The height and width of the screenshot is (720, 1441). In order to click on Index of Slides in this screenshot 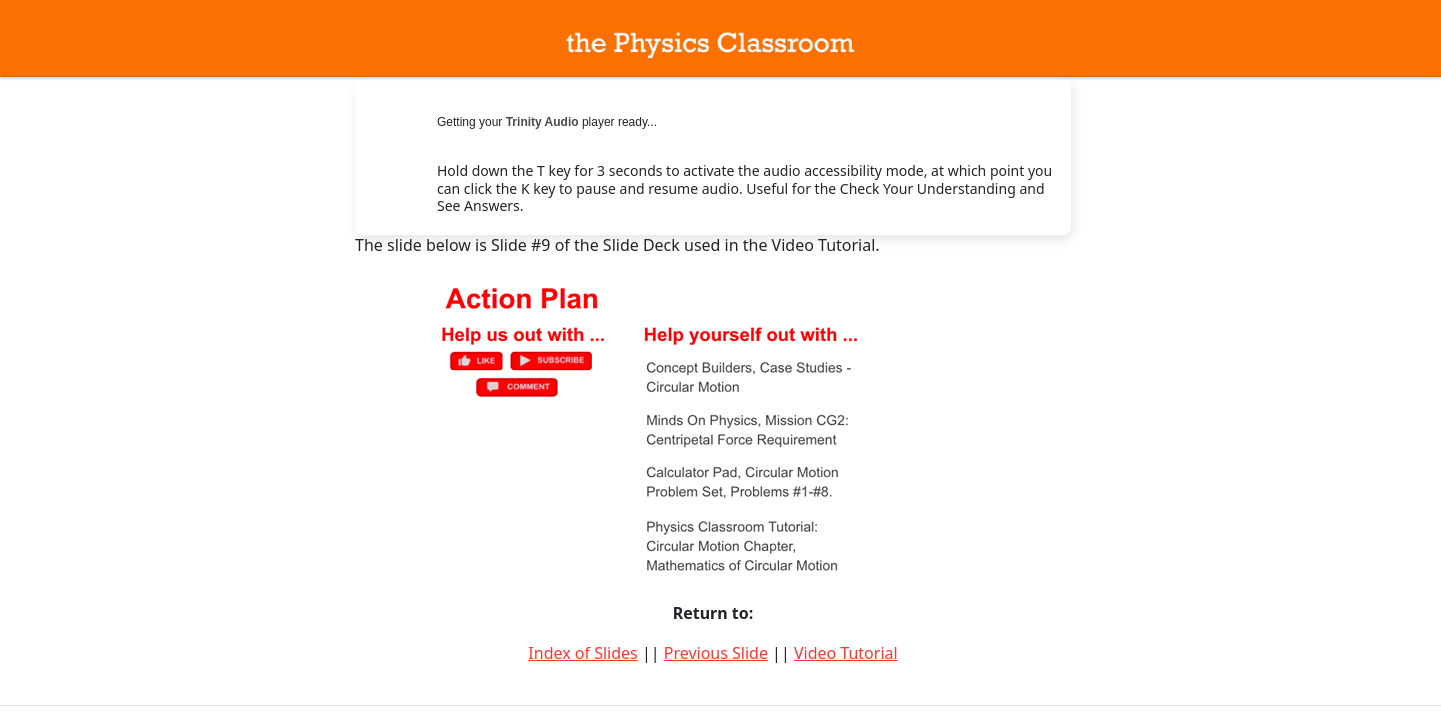, I will do `click(582, 653)`.